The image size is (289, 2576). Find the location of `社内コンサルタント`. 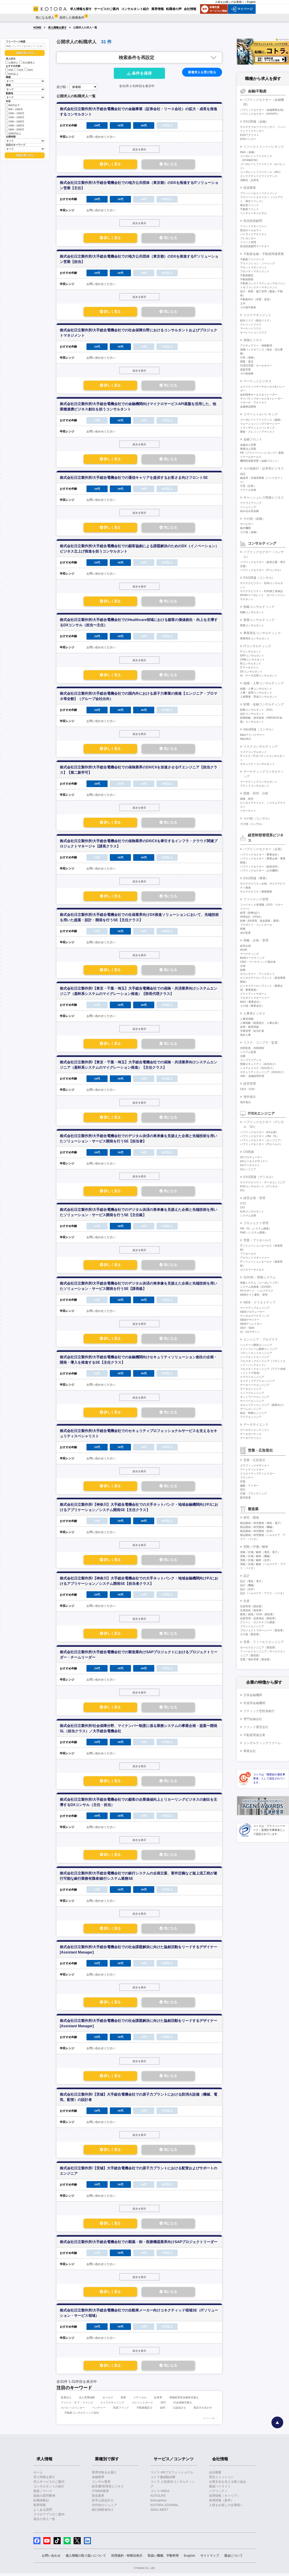

社内コンサルタント is located at coordinates (252, 1211).